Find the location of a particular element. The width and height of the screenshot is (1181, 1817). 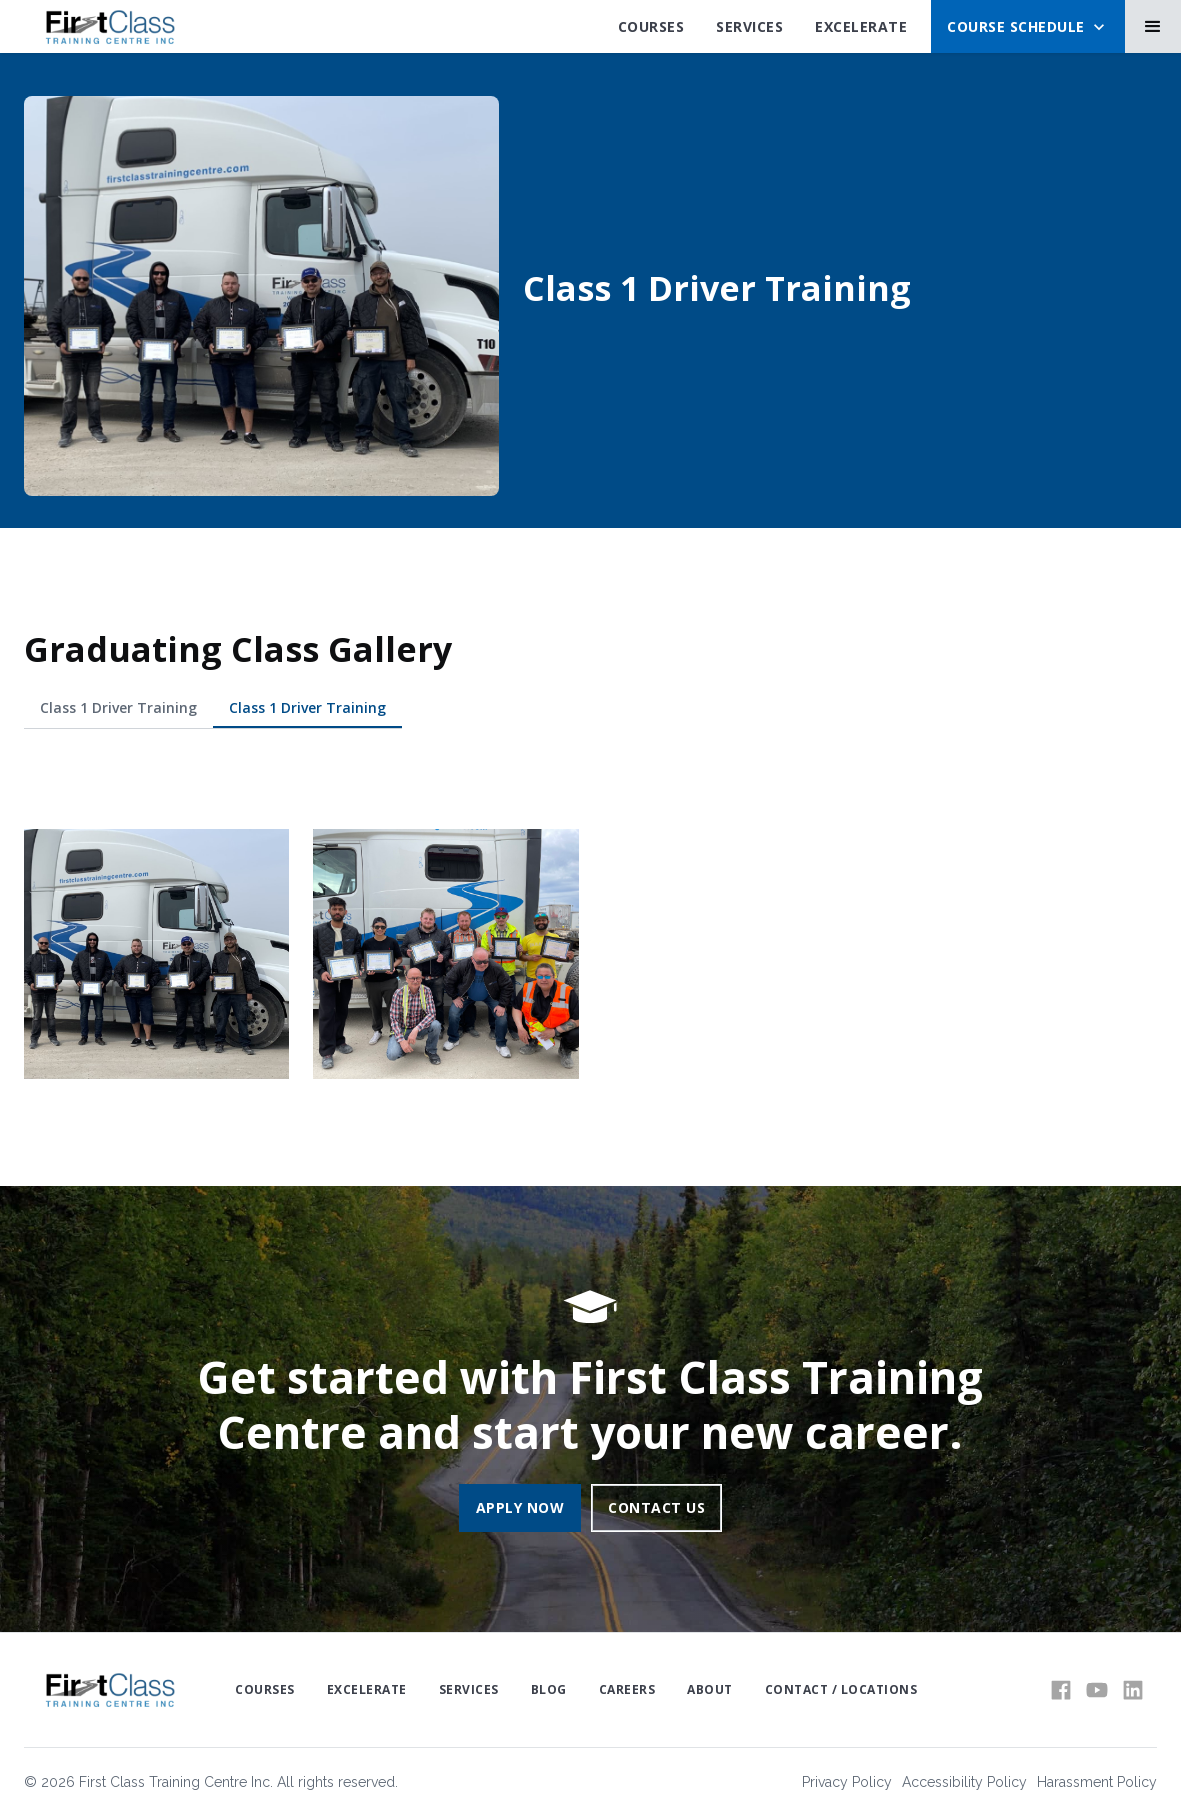

Courses is located at coordinates (651, 26).